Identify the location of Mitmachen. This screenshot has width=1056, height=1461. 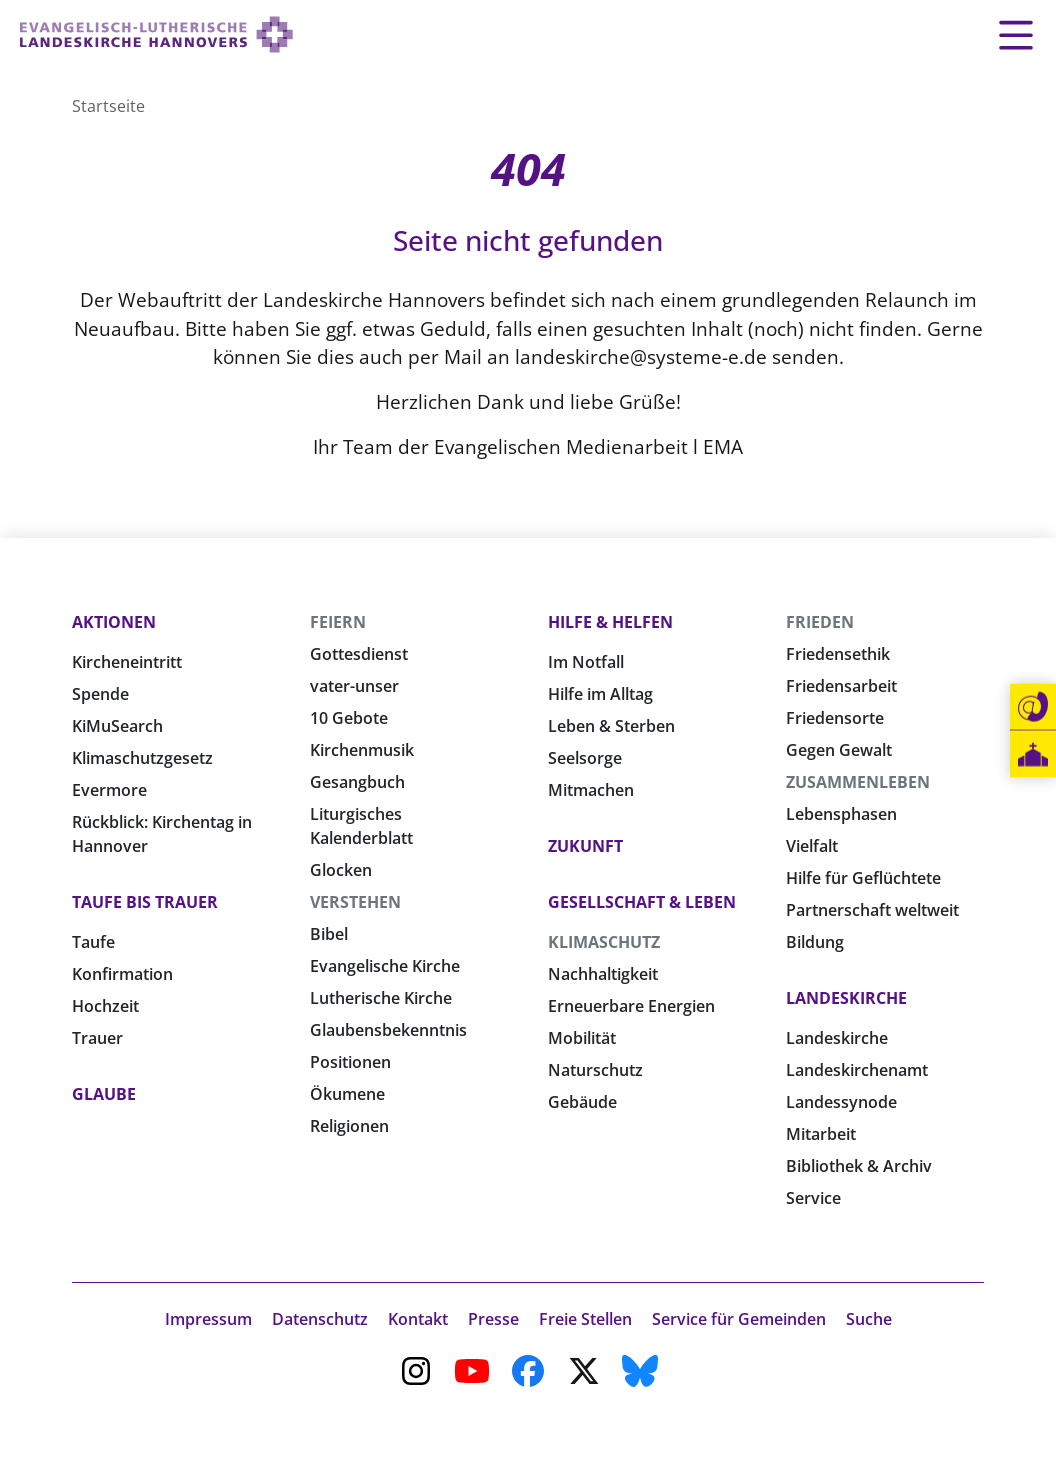
(591, 790).